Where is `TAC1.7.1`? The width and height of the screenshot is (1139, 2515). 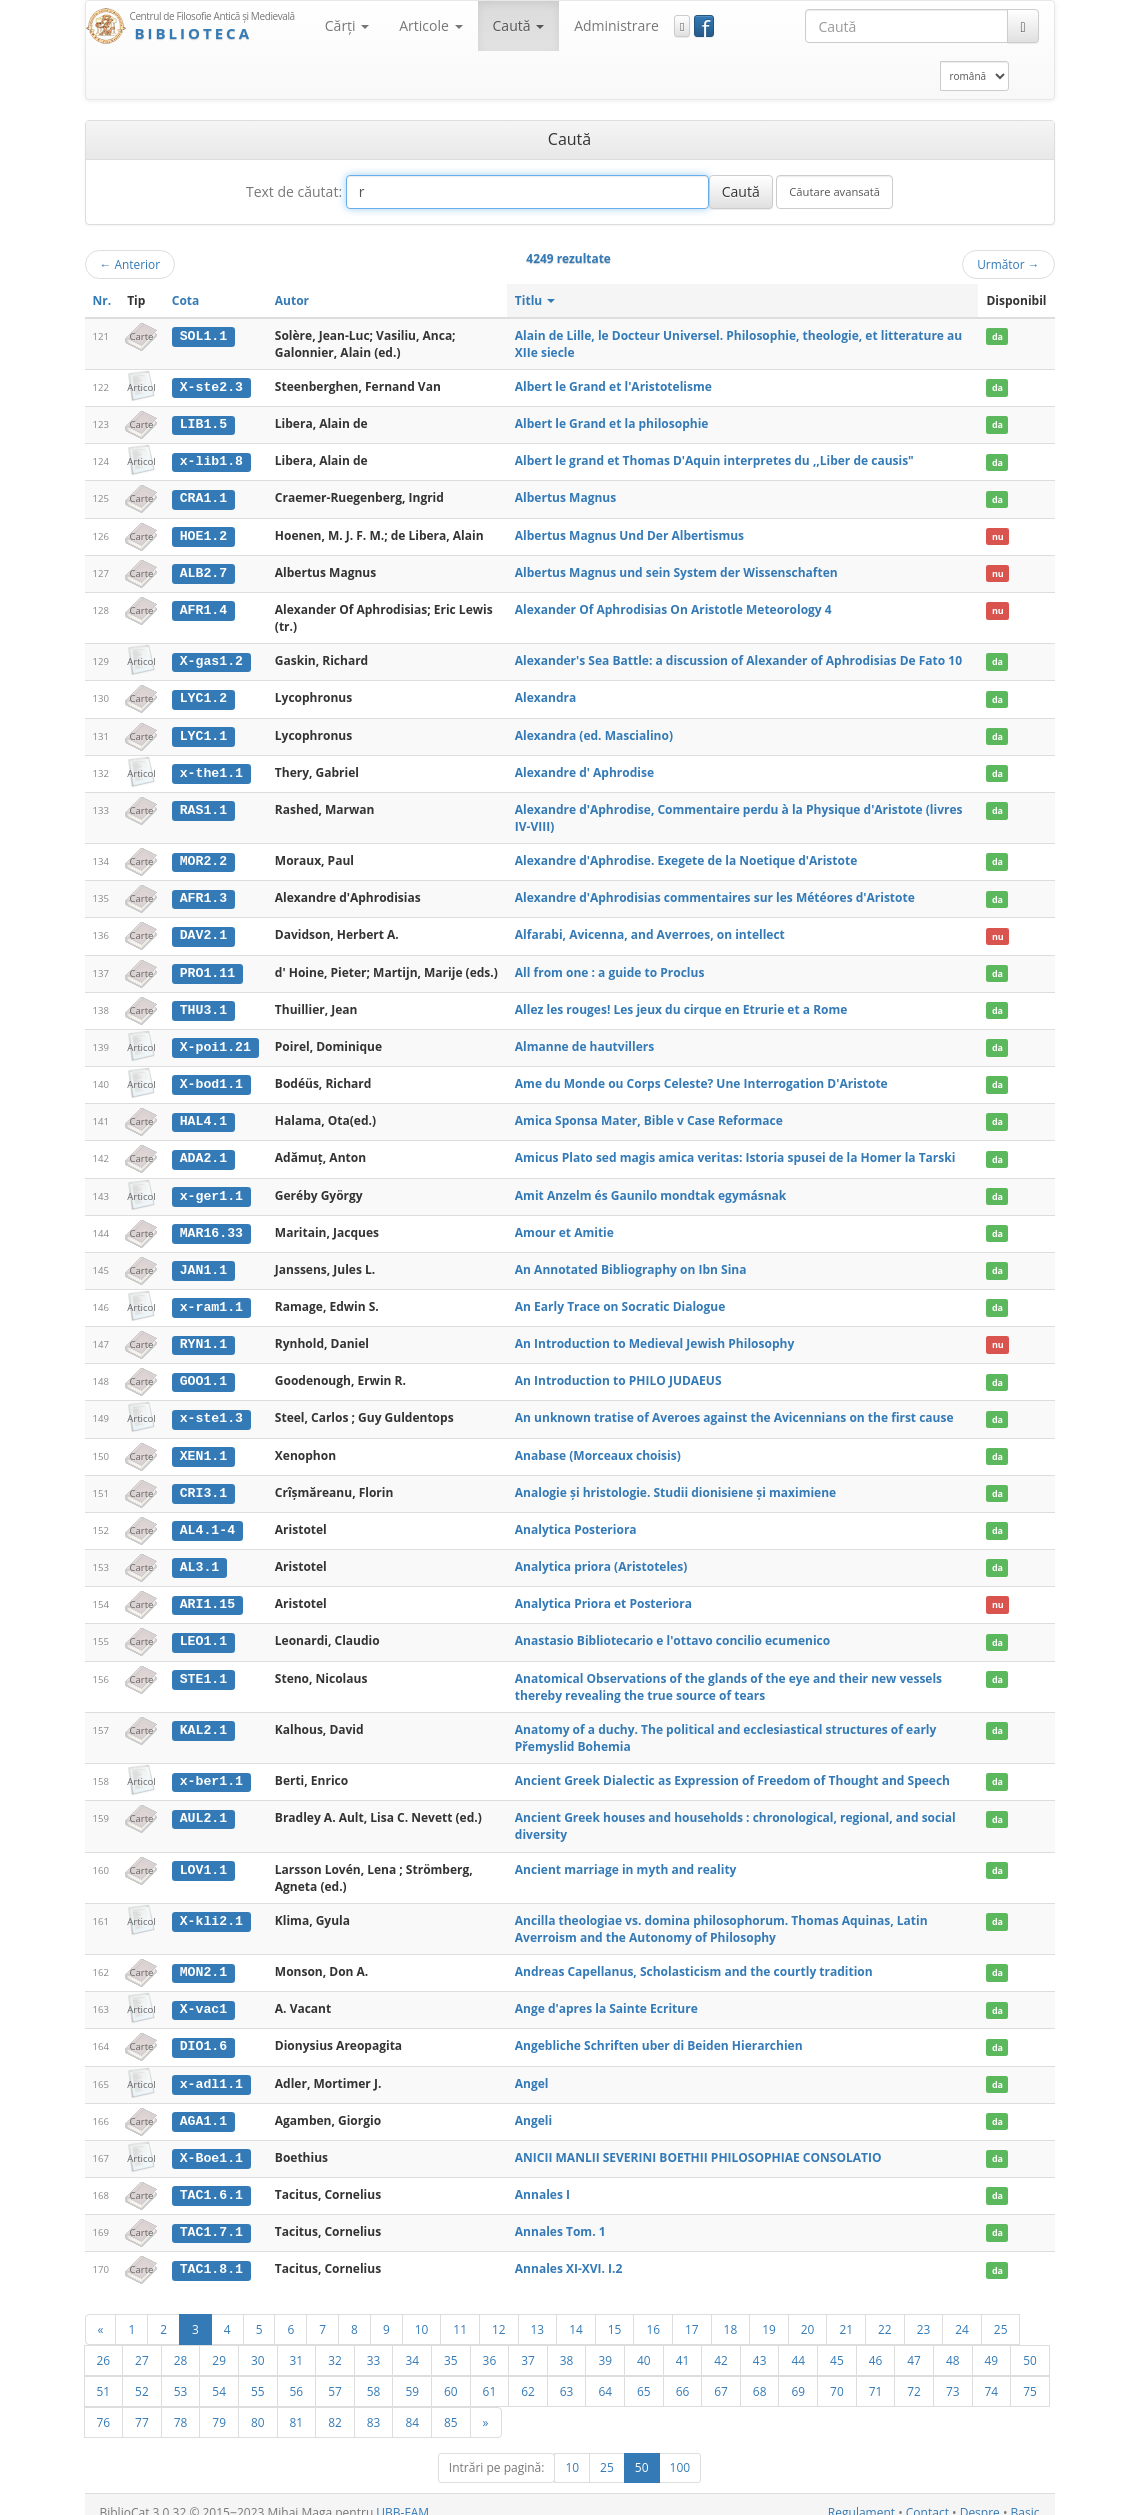
TAC1.7.1 is located at coordinates (211, 2217).